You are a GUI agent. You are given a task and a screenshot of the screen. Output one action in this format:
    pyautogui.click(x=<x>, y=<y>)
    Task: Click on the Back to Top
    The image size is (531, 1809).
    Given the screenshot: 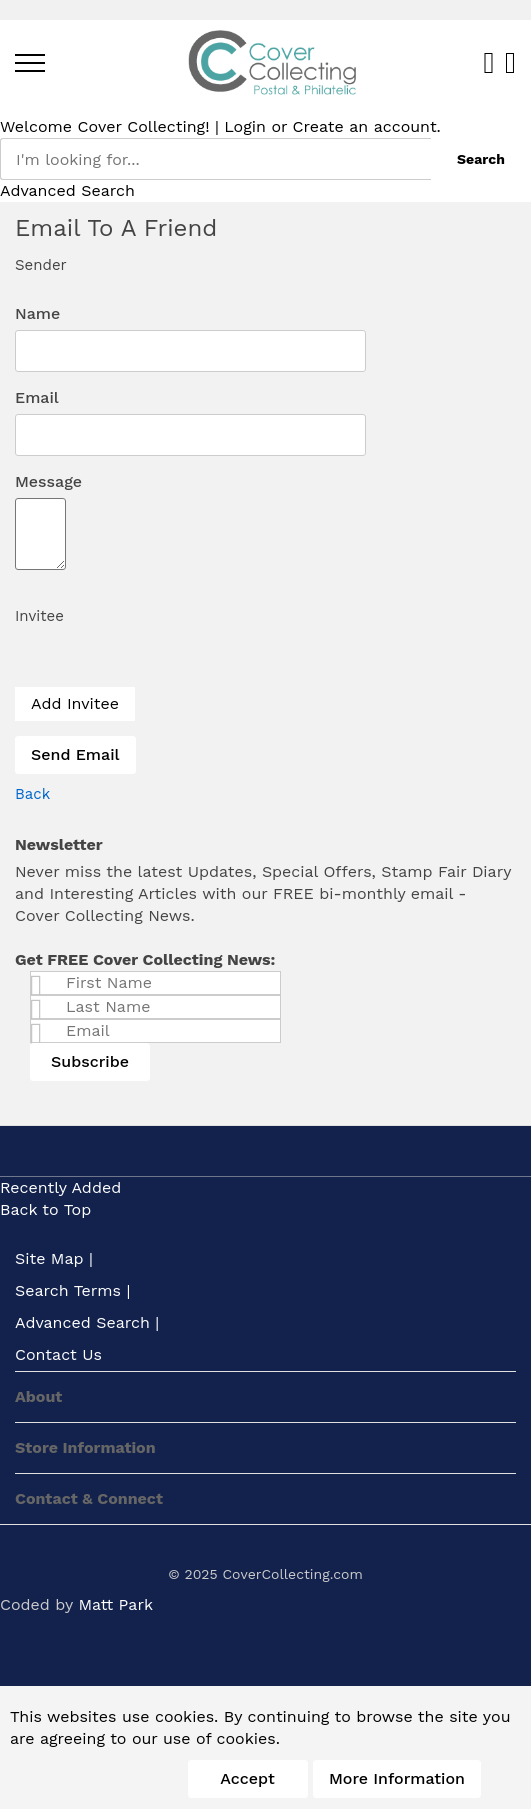 What is the action you would take?
    pyautogui.click(x=45, y=1209)
    